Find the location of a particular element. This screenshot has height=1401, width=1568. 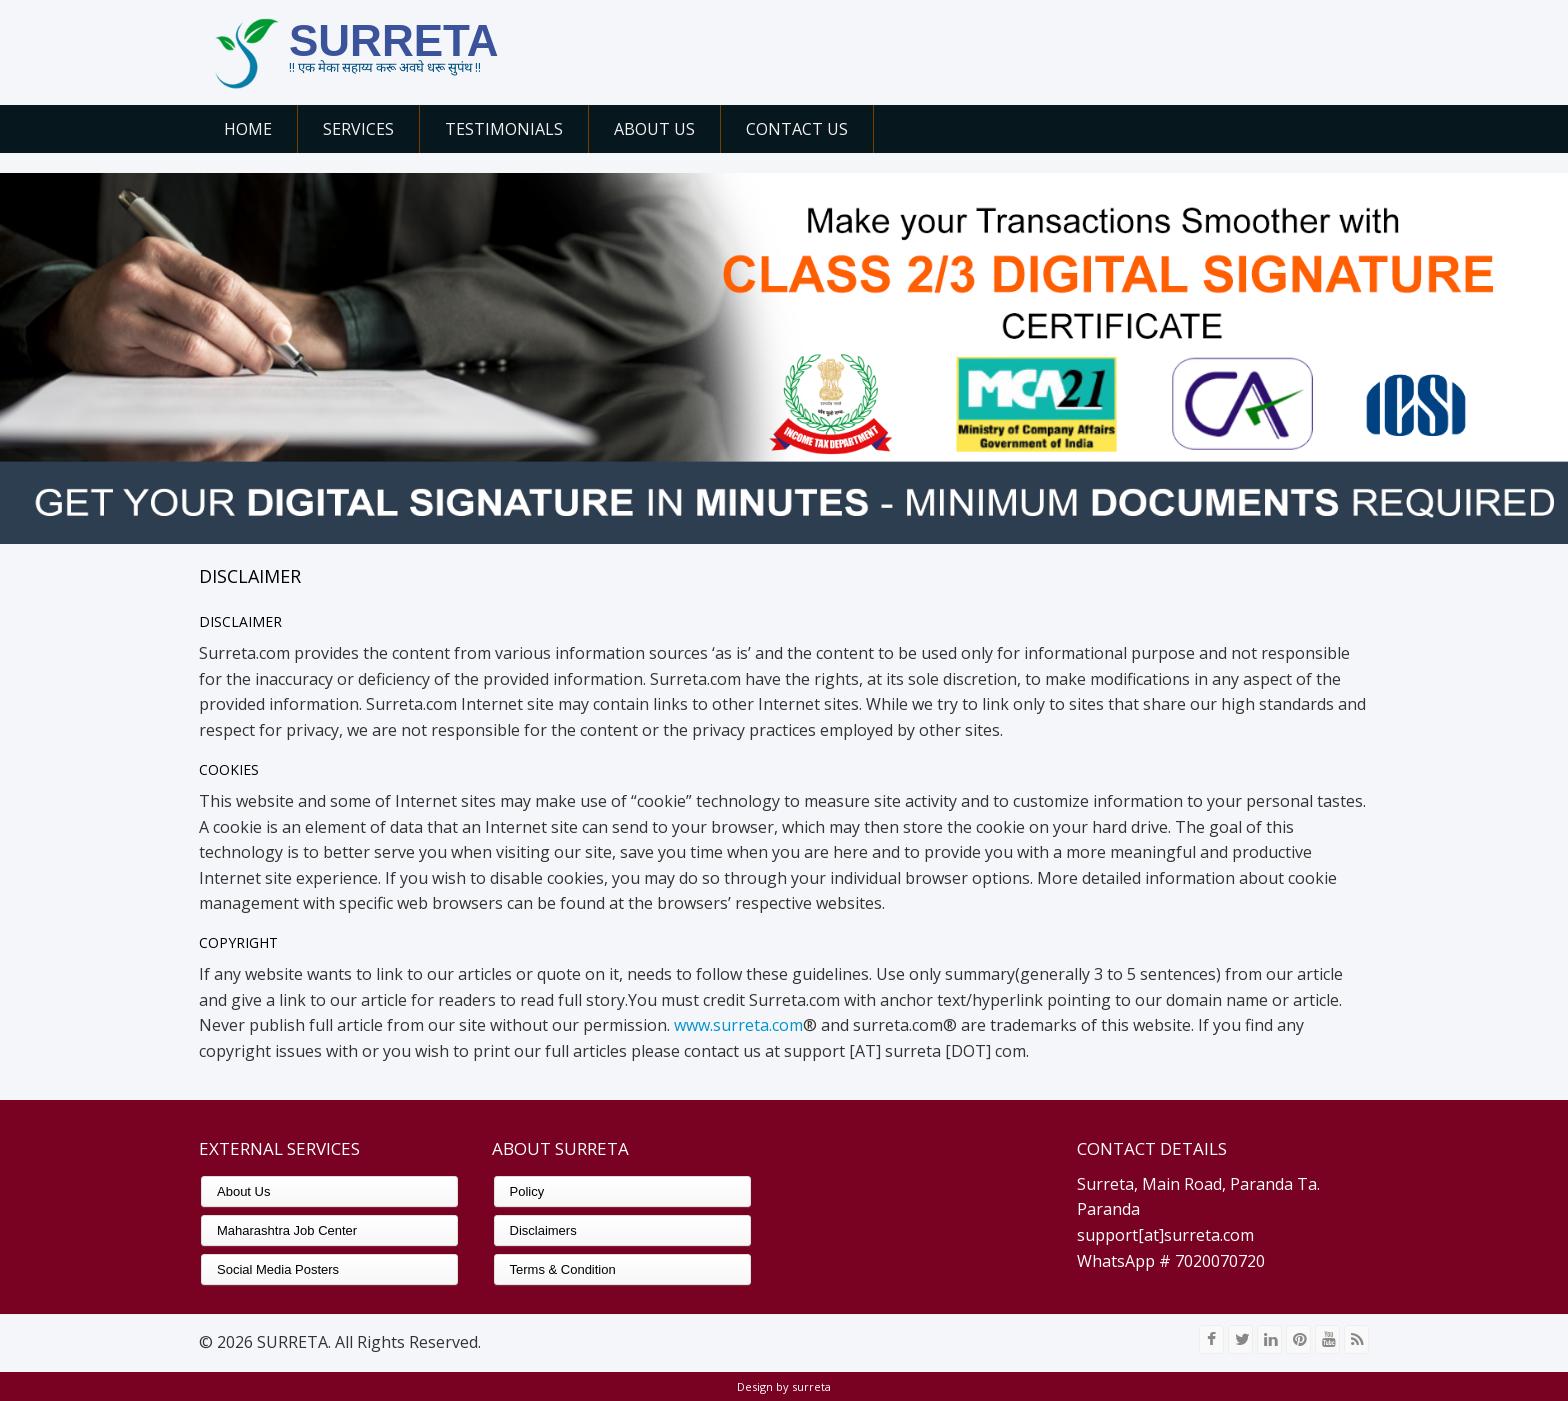

www.surreta.com is located at coordinates (738, 1025).